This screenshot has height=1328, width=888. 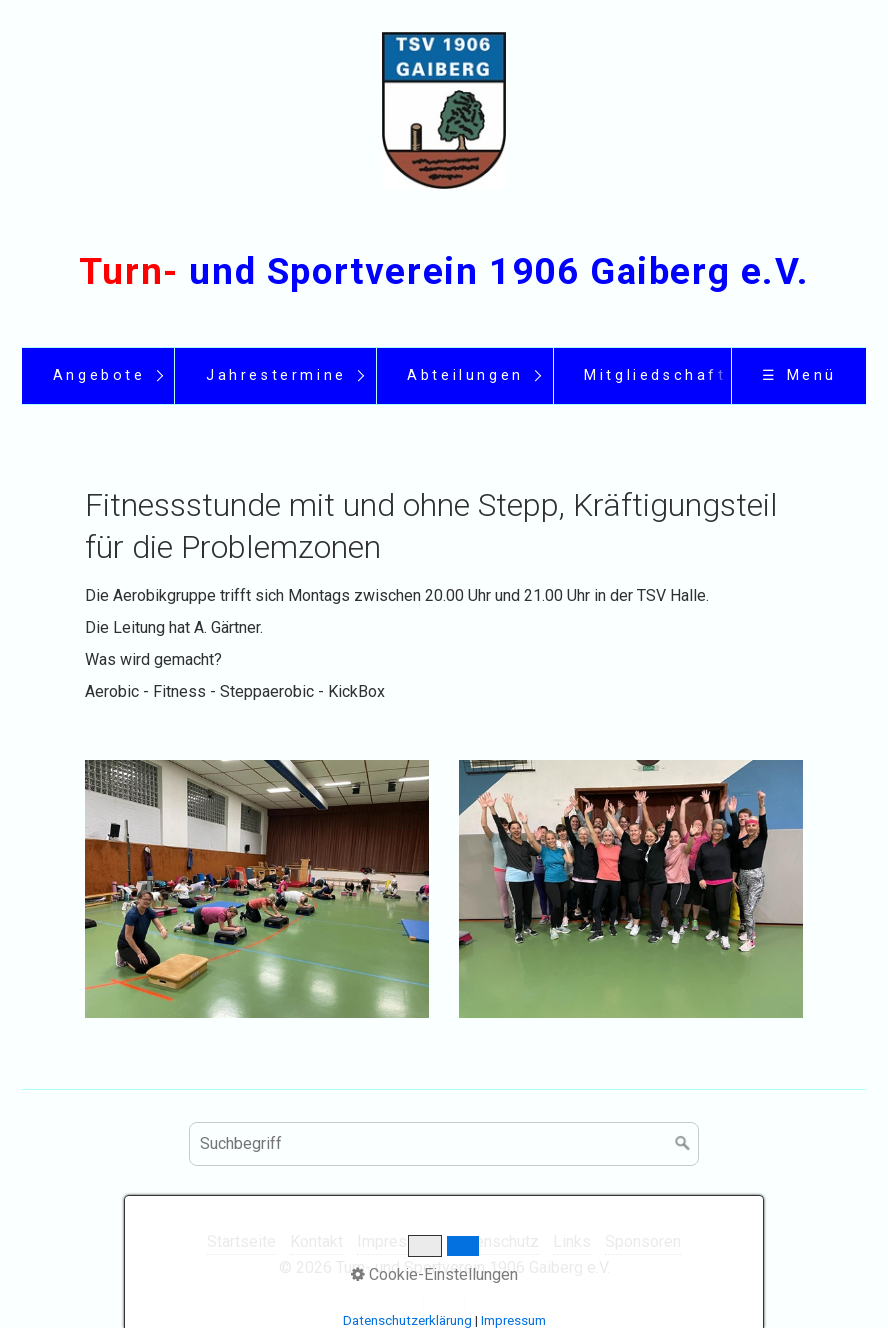 I want to click on Links, so click(x=572, y=1241).